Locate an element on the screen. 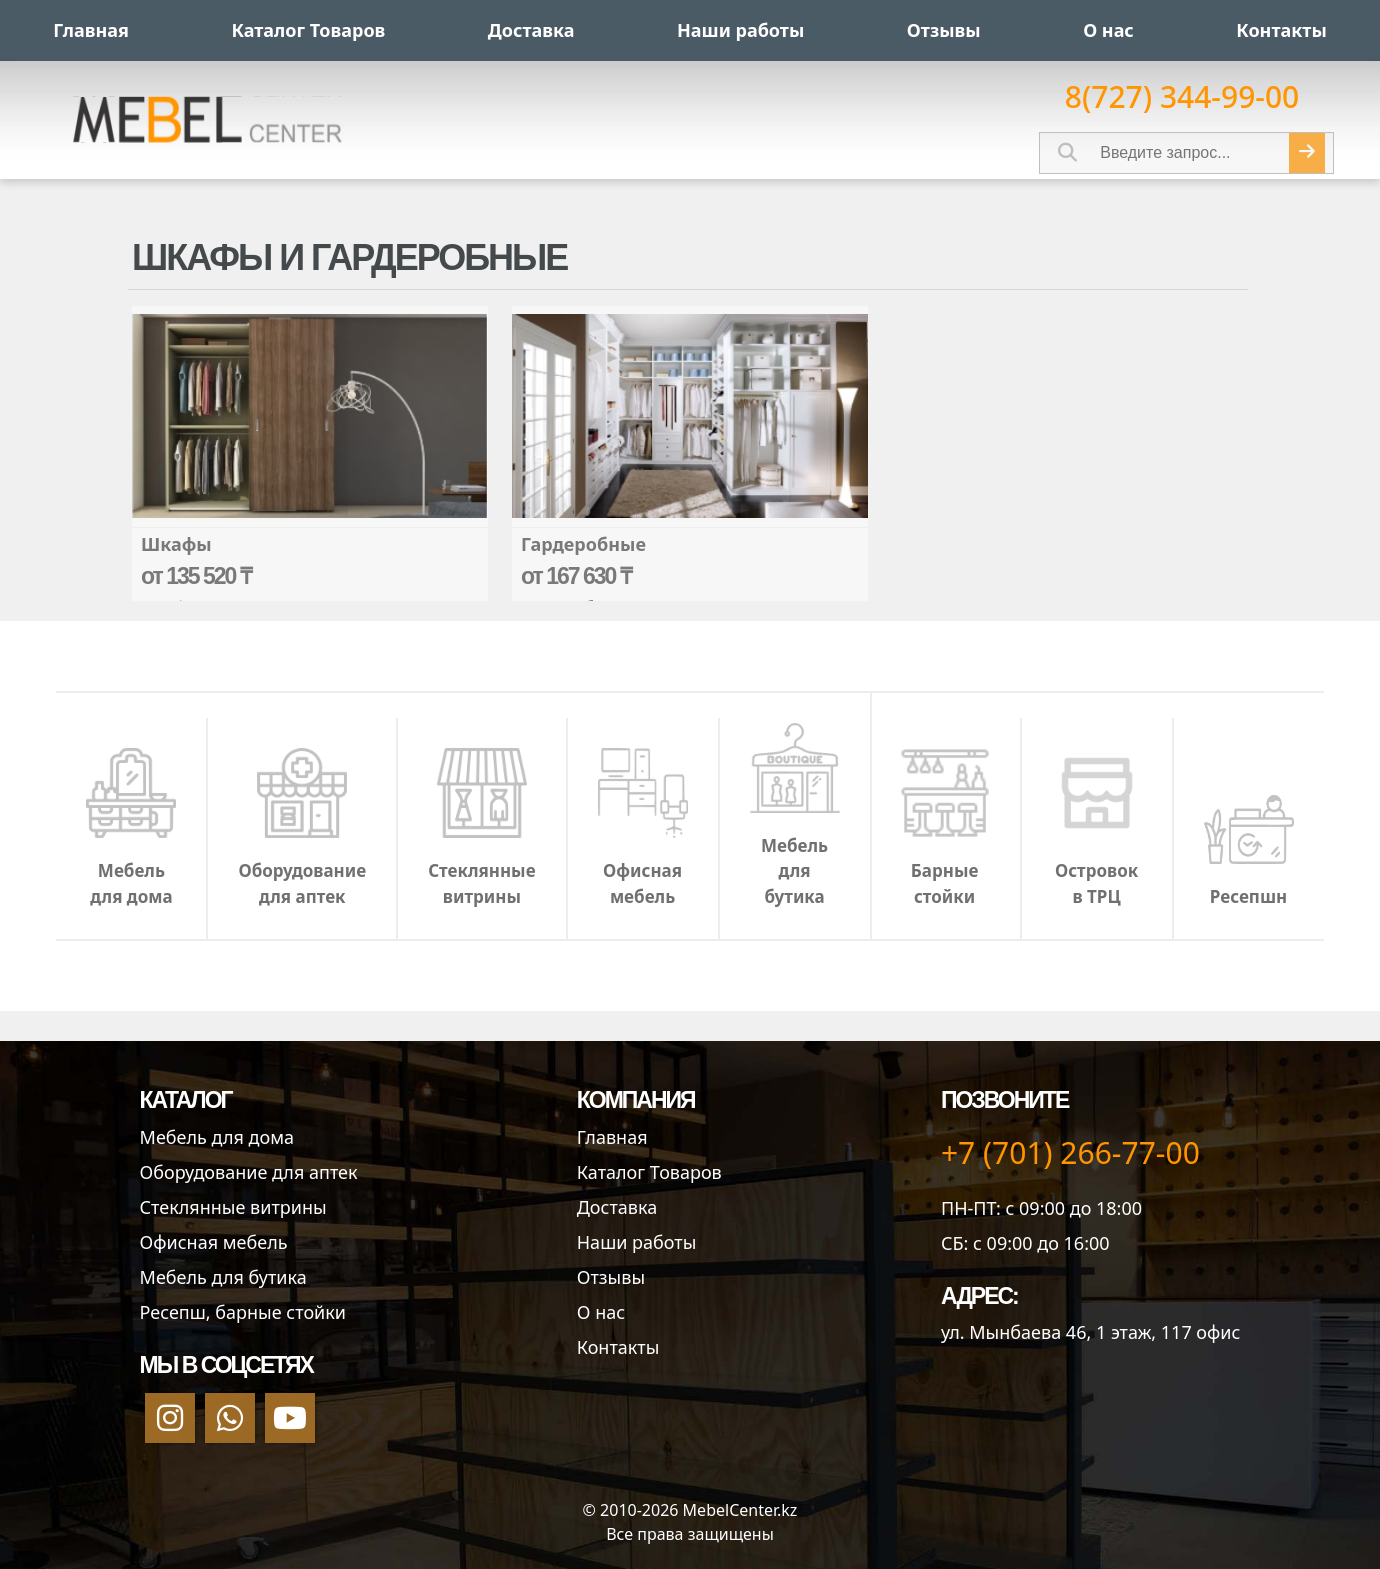  Оборудование для аптек is located at coordinates (249, 1172).